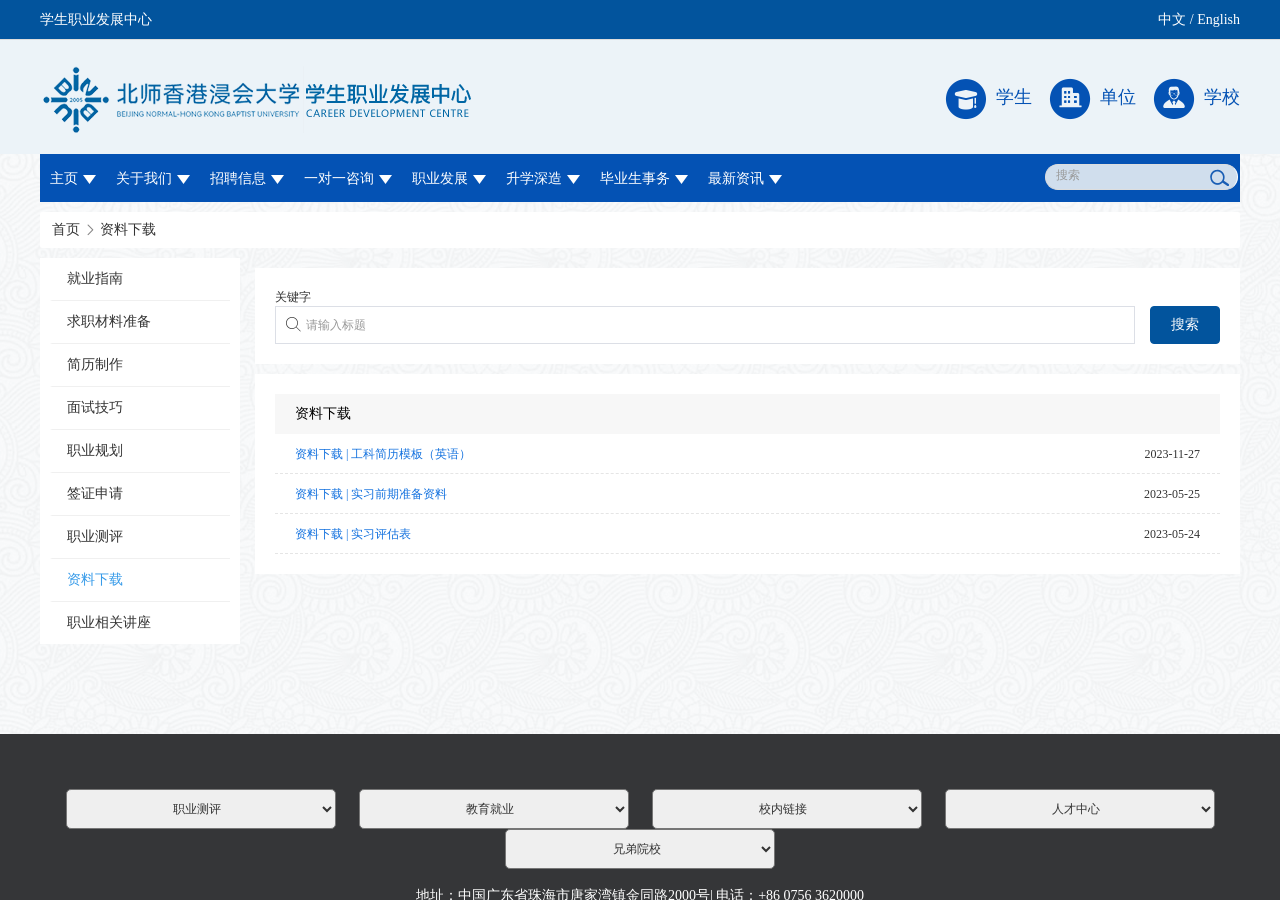 The image size is (1280, 900). I want to click on 职业相关讲座, so click(109, 622).